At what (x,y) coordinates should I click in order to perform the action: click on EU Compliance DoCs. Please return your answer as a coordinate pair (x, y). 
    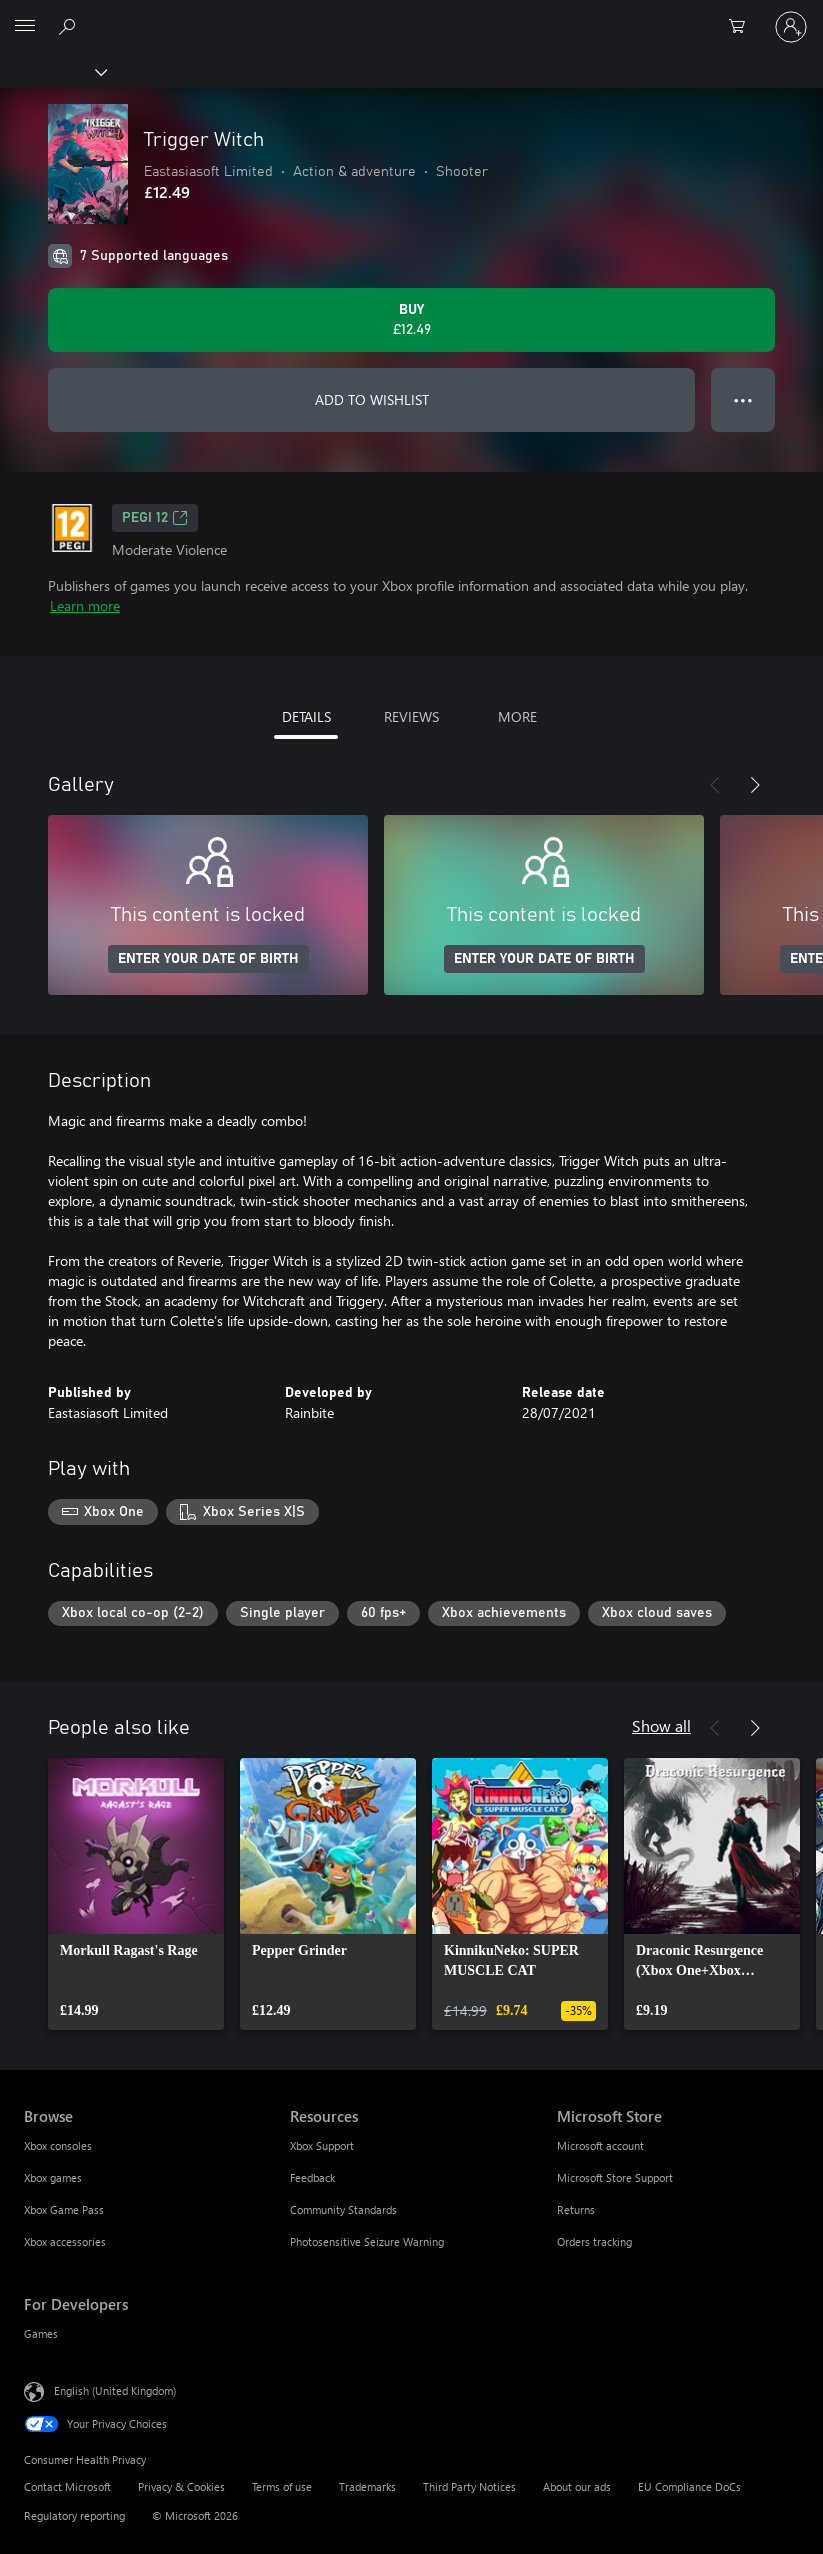
    Looking at the image, I should click on (689, 2486).